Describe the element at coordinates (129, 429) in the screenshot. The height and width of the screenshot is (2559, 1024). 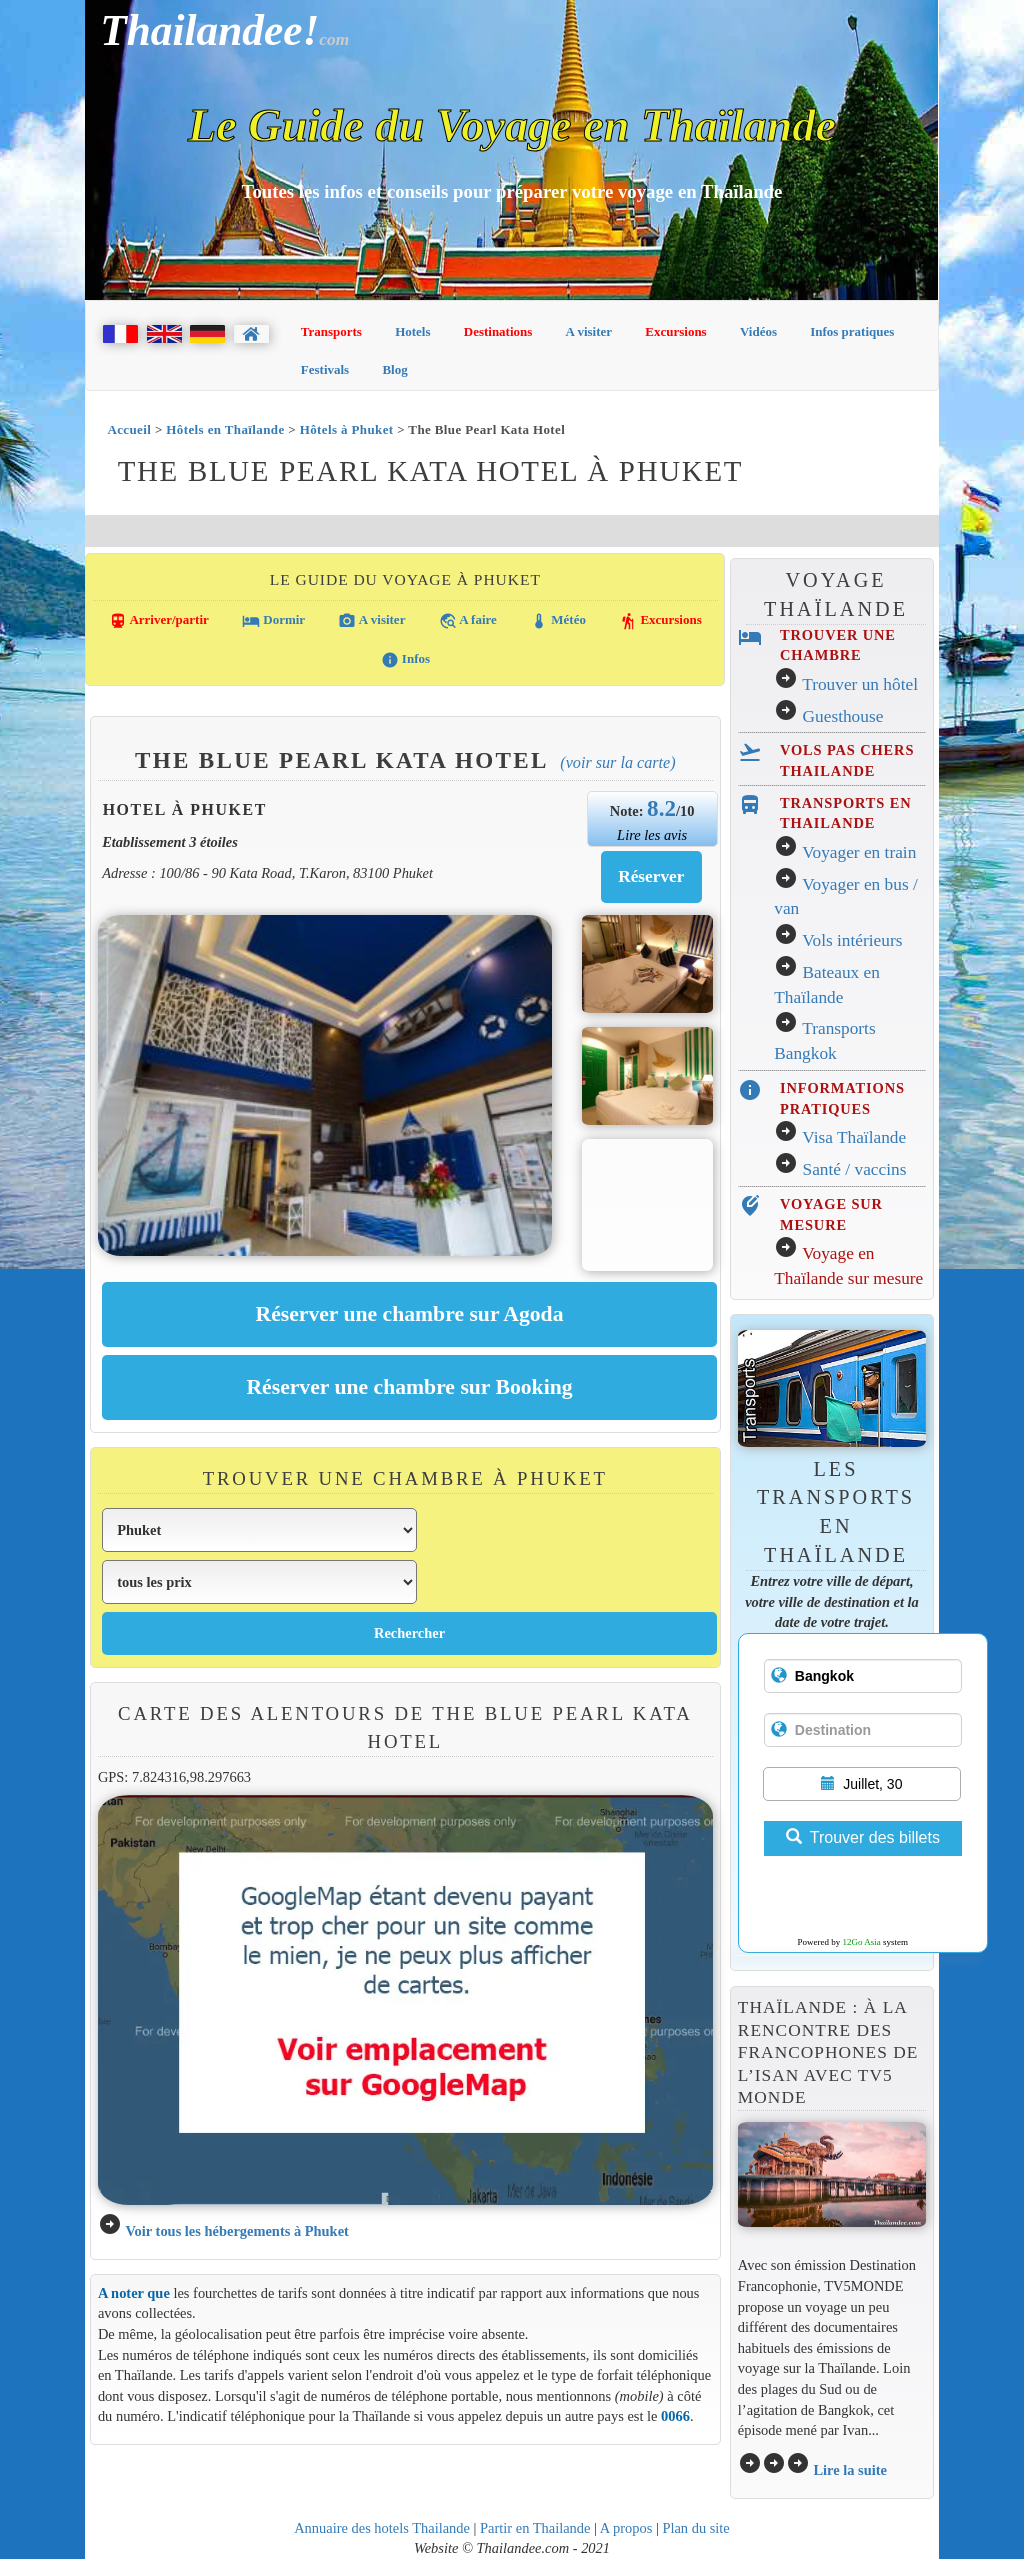
I see `Accueil` at that location.